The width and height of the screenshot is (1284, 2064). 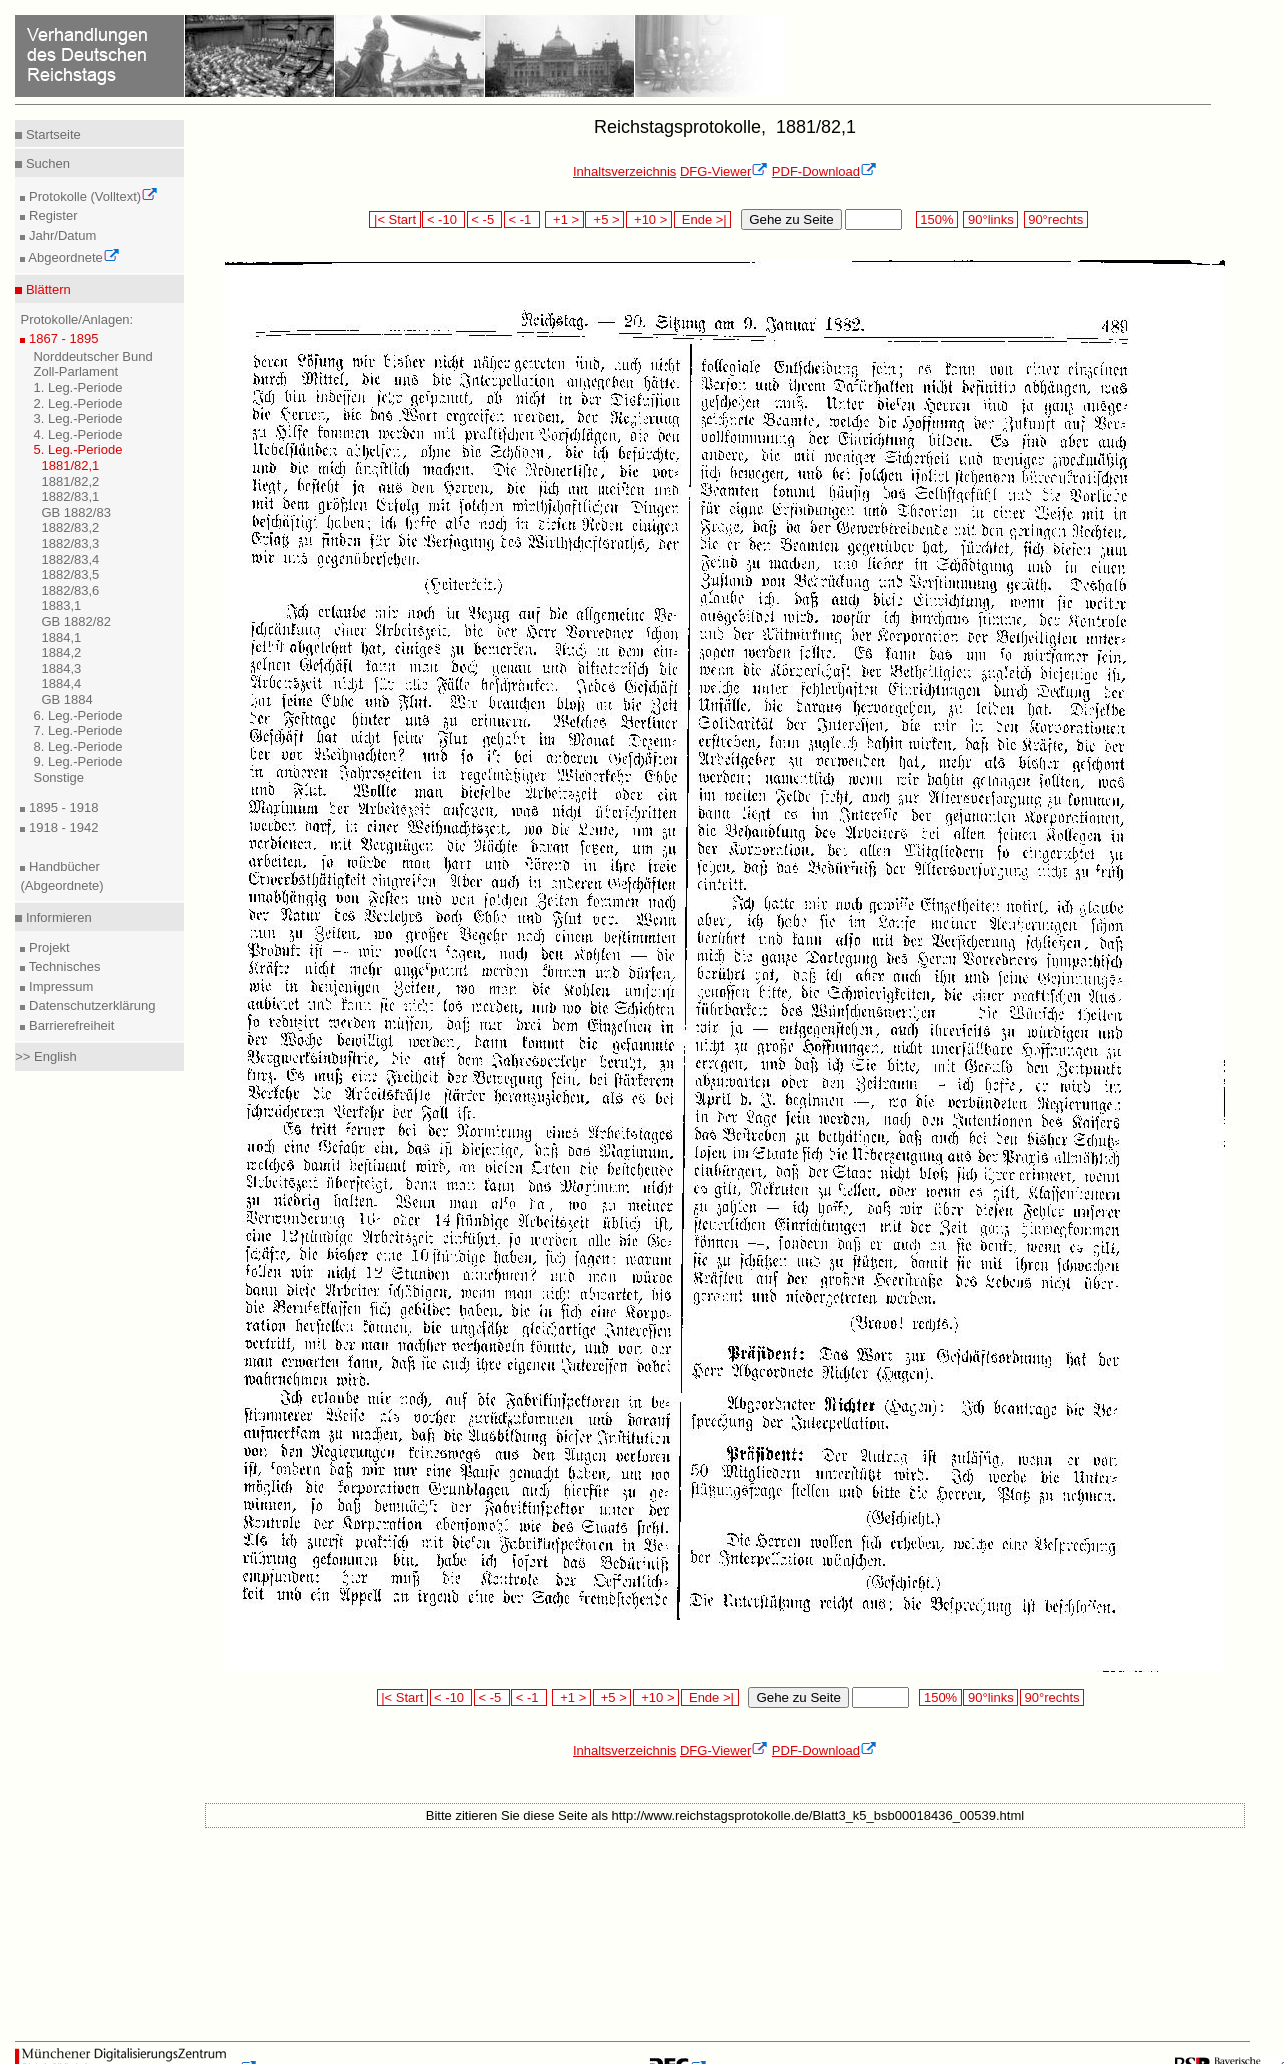 What do you see at coordinates (91, 196) in the screenshot?
I see `Protokolle (Volltext)` at bounding box center [91, 196].